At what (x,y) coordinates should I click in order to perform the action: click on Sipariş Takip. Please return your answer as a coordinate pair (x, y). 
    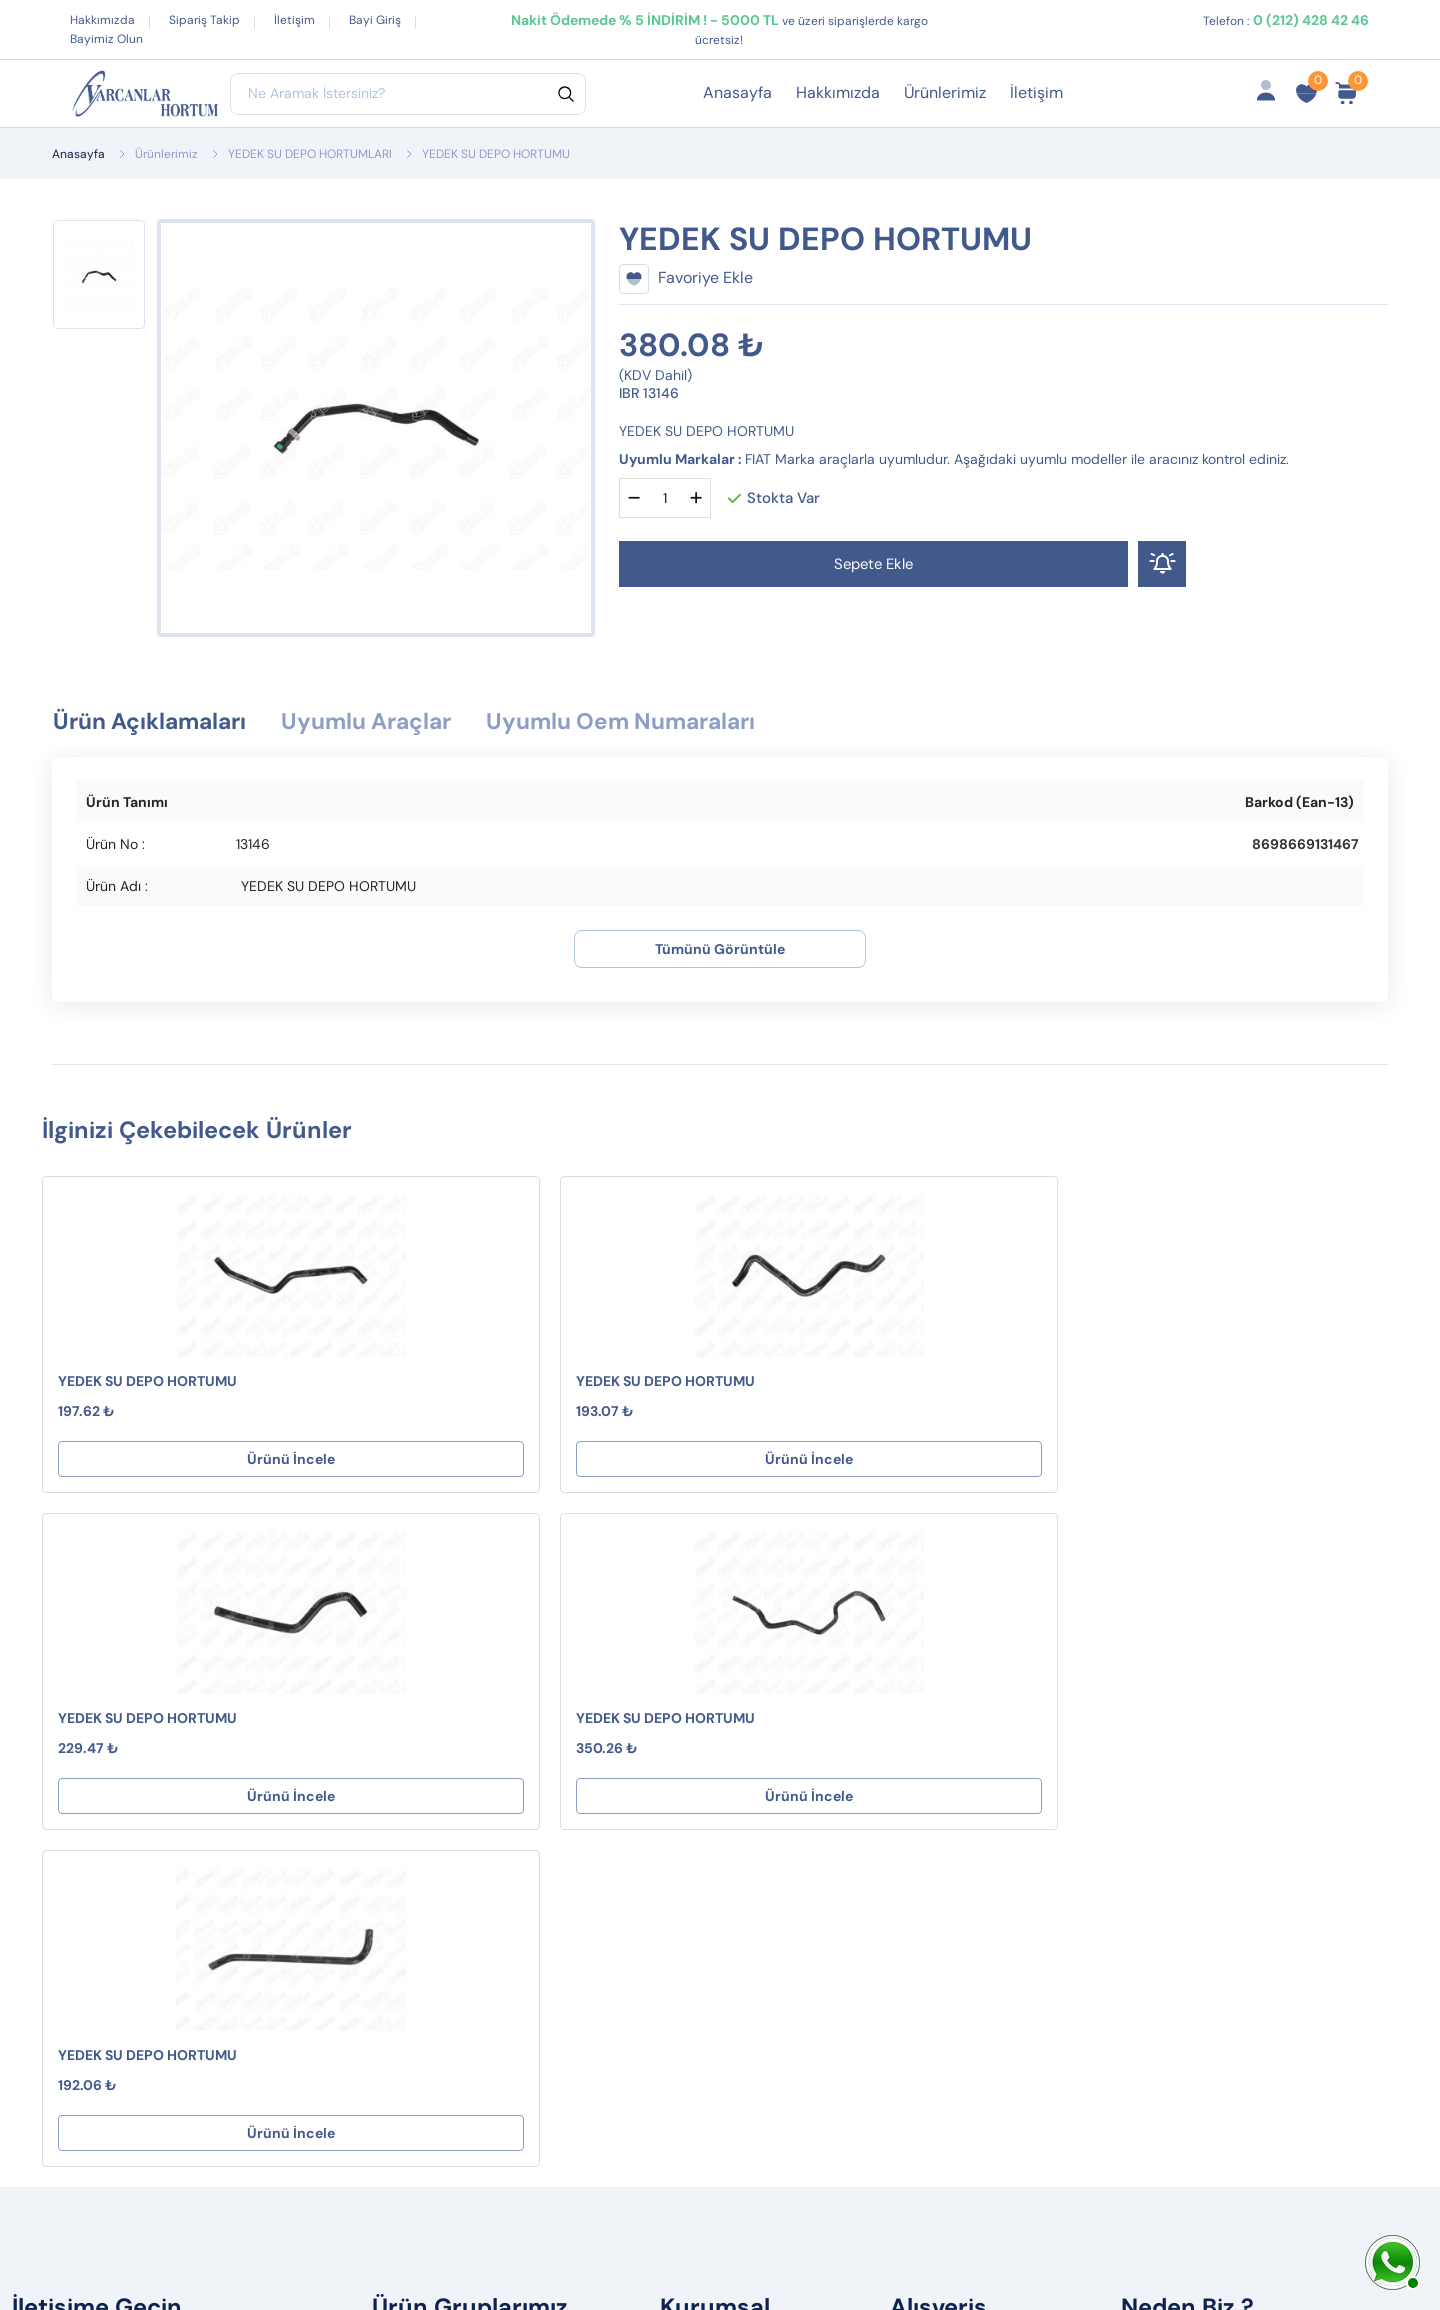
    Looking at the image, I should click on (204, 20).